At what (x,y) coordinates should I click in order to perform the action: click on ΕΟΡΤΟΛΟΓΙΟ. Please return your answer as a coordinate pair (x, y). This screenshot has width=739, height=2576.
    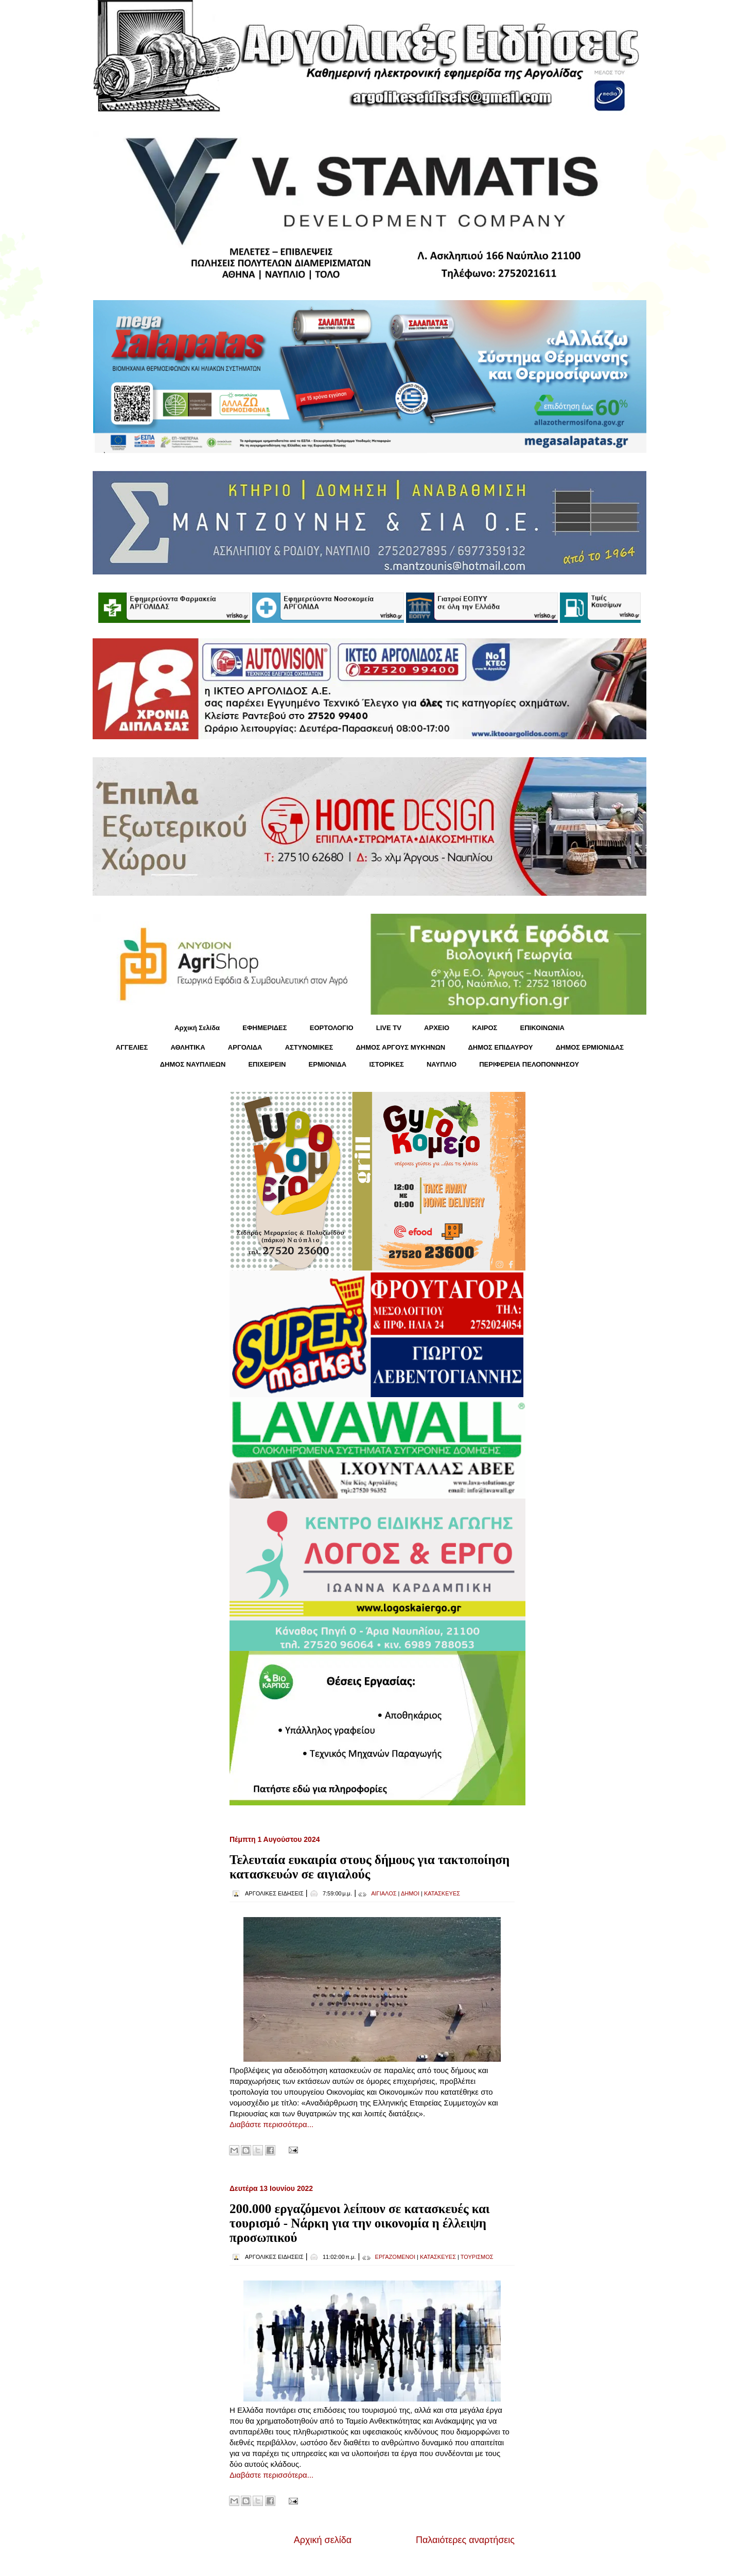
    Looking at the image, I should click on (332, 1028).